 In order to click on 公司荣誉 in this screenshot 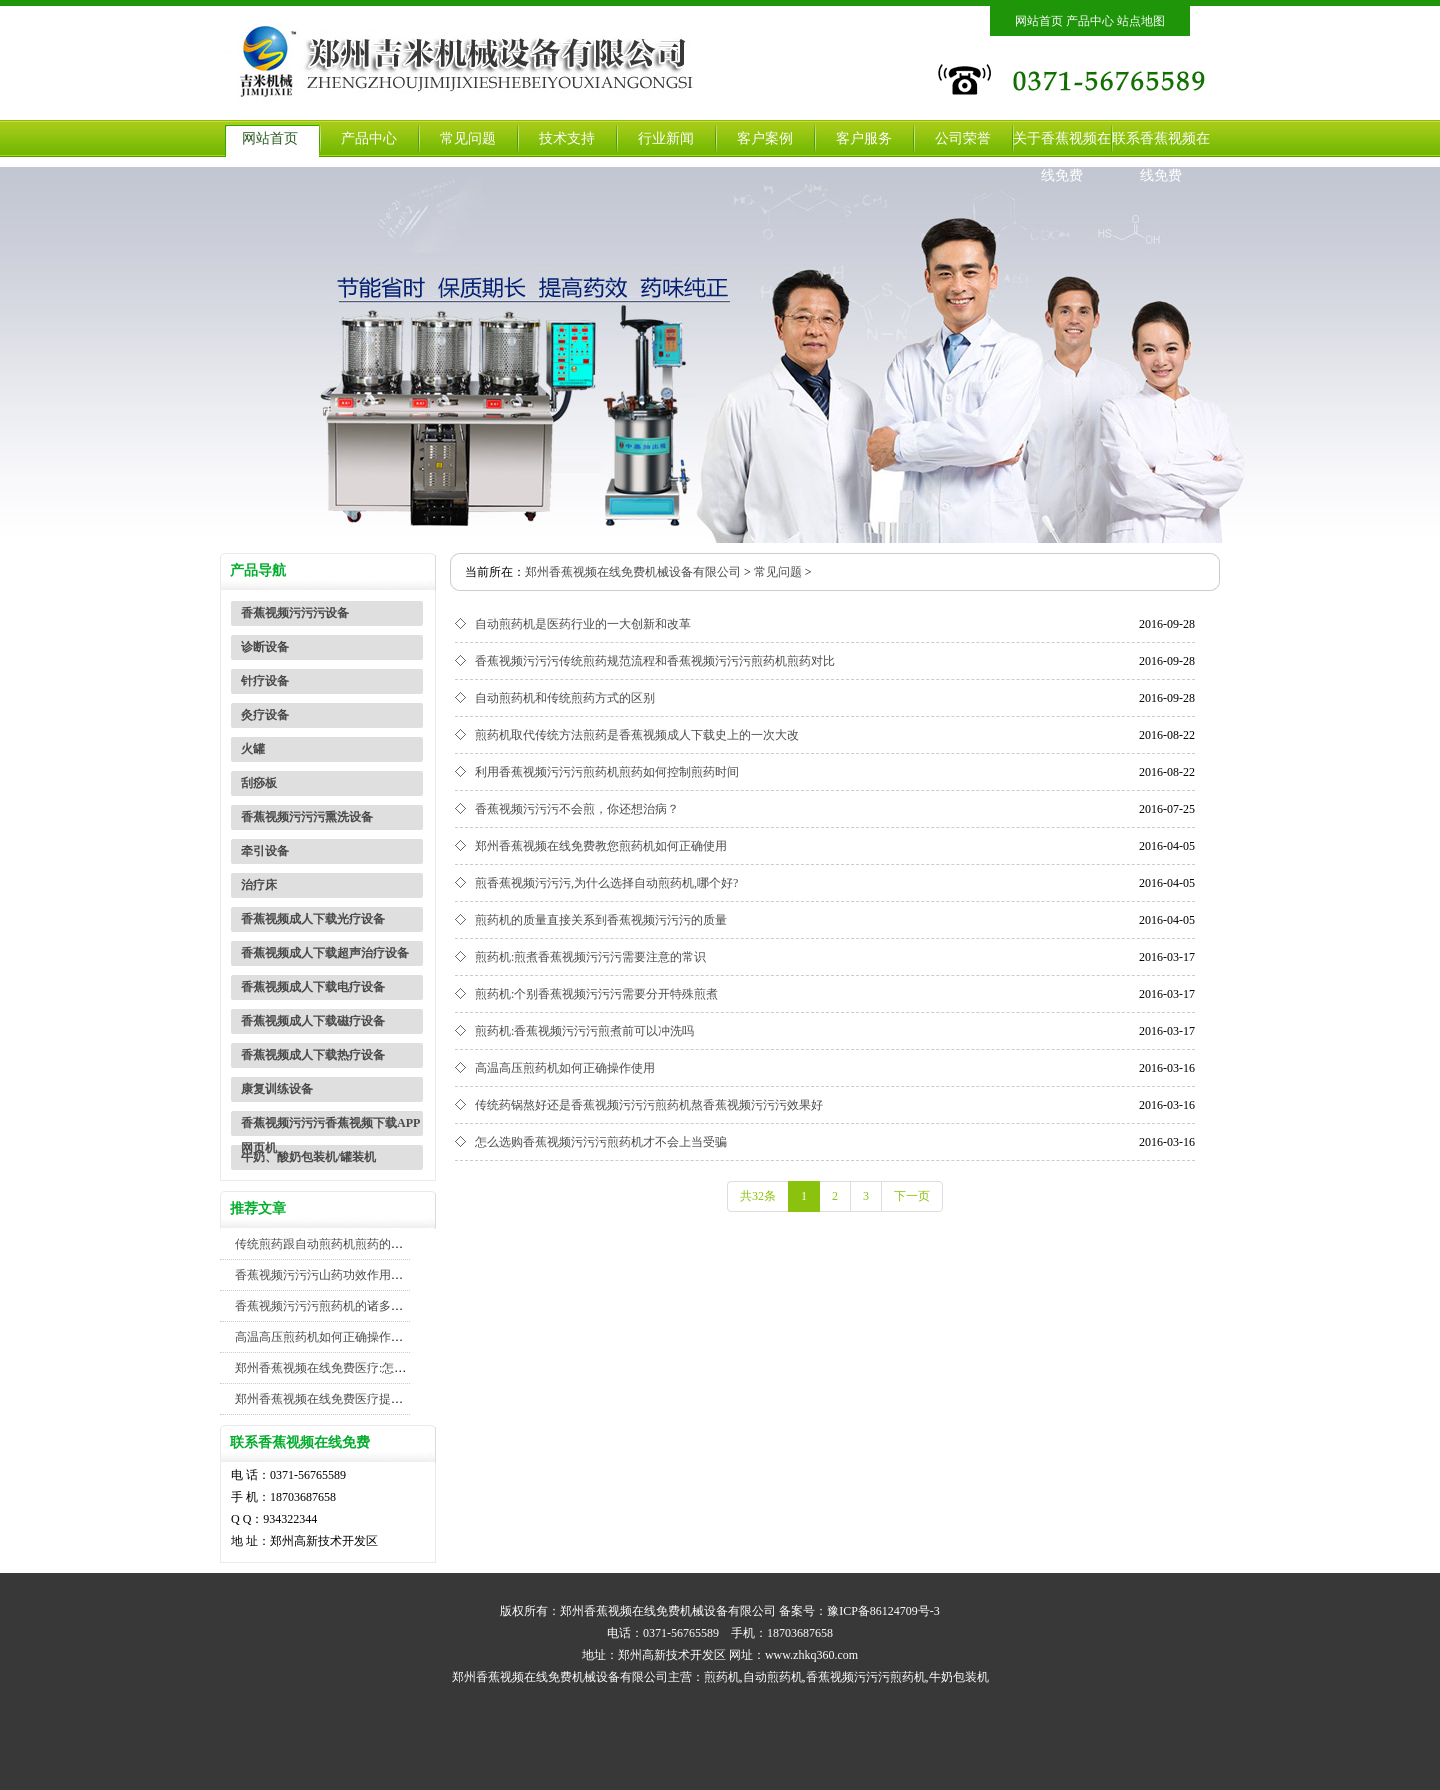, I will do `click(963, 138)`.